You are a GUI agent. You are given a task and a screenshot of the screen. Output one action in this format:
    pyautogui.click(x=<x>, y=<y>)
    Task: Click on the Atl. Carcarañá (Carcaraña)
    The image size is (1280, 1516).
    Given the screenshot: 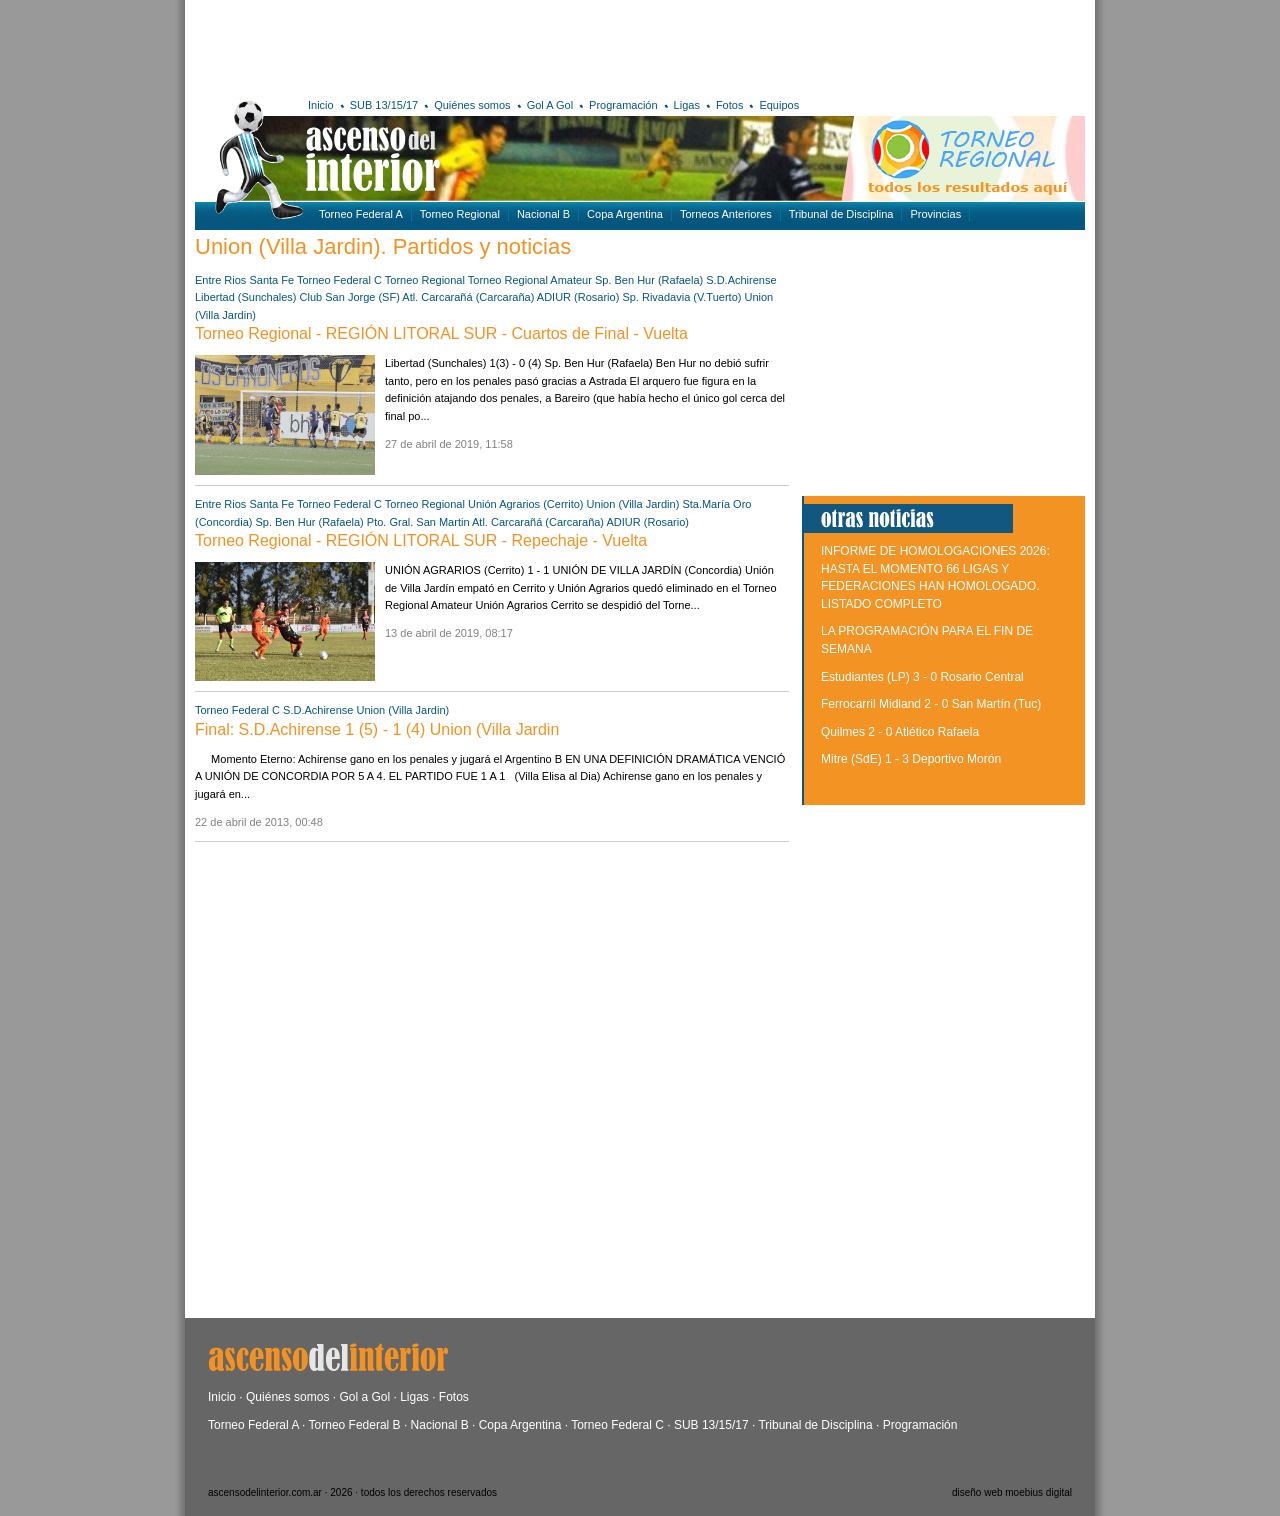 What is the action you would take?
    pyautogui.click(x=468, y=297)
    